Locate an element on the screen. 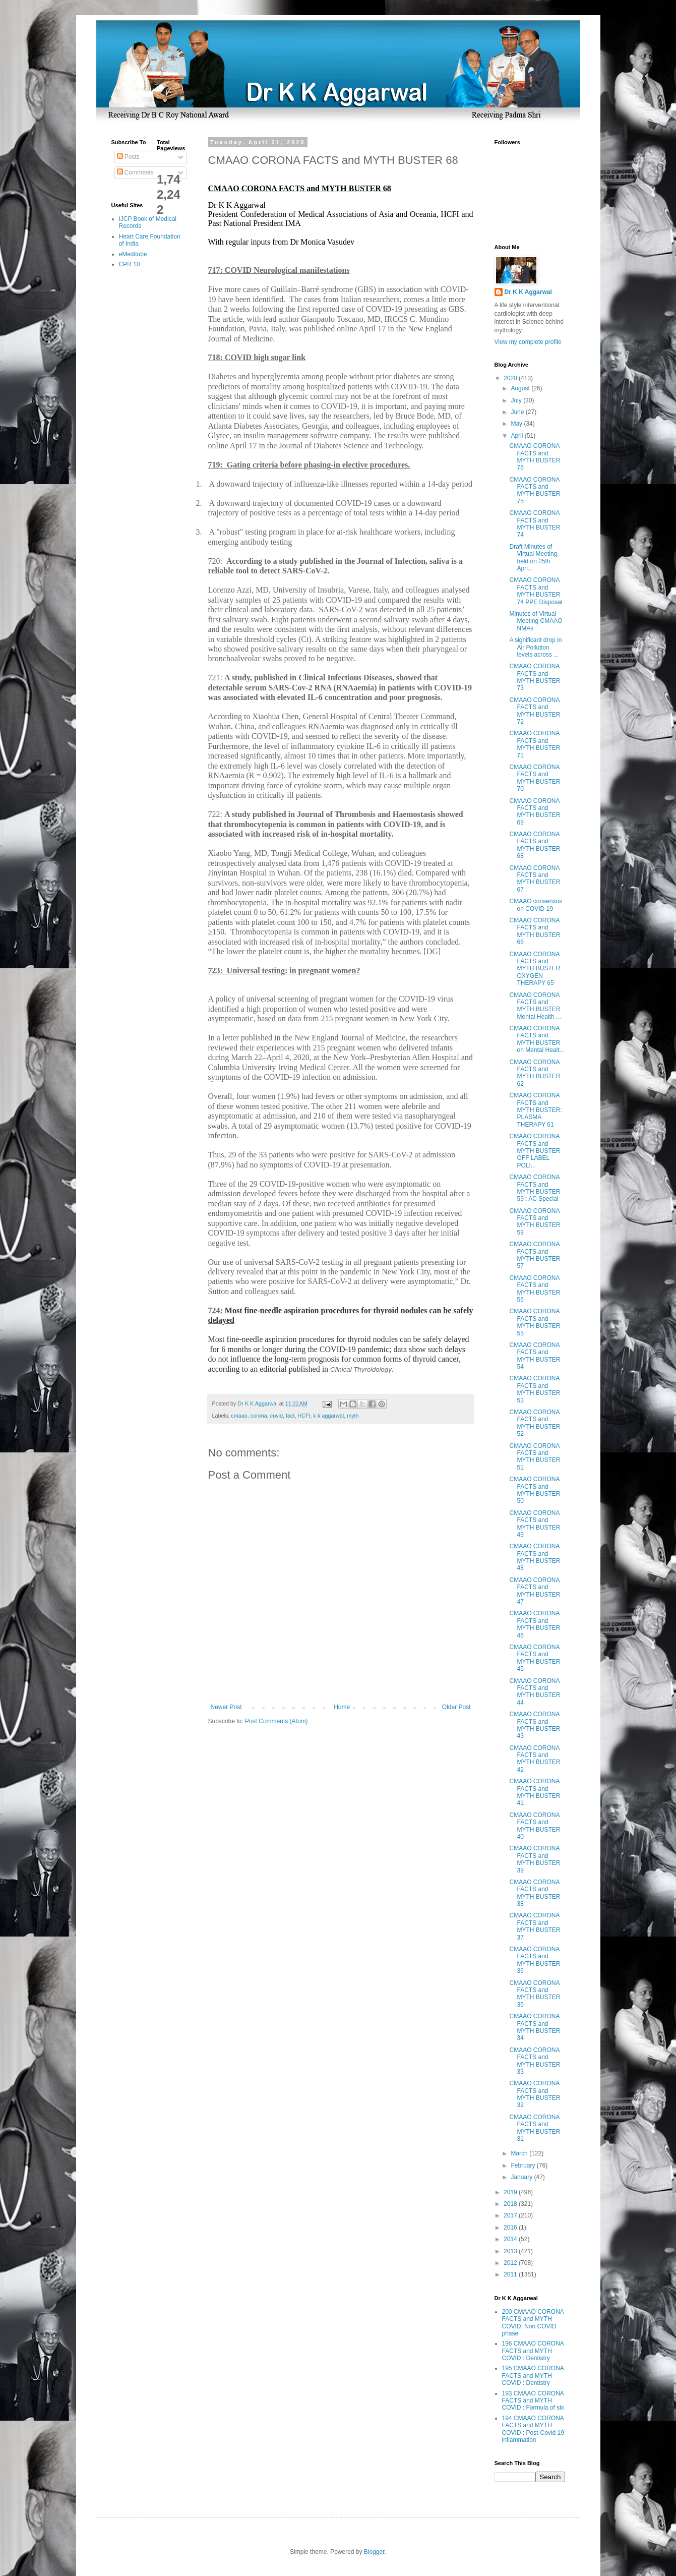  CMAAO CORONA FACTS and MYTH BUSTER 69 is located at coordinates (534, 811).